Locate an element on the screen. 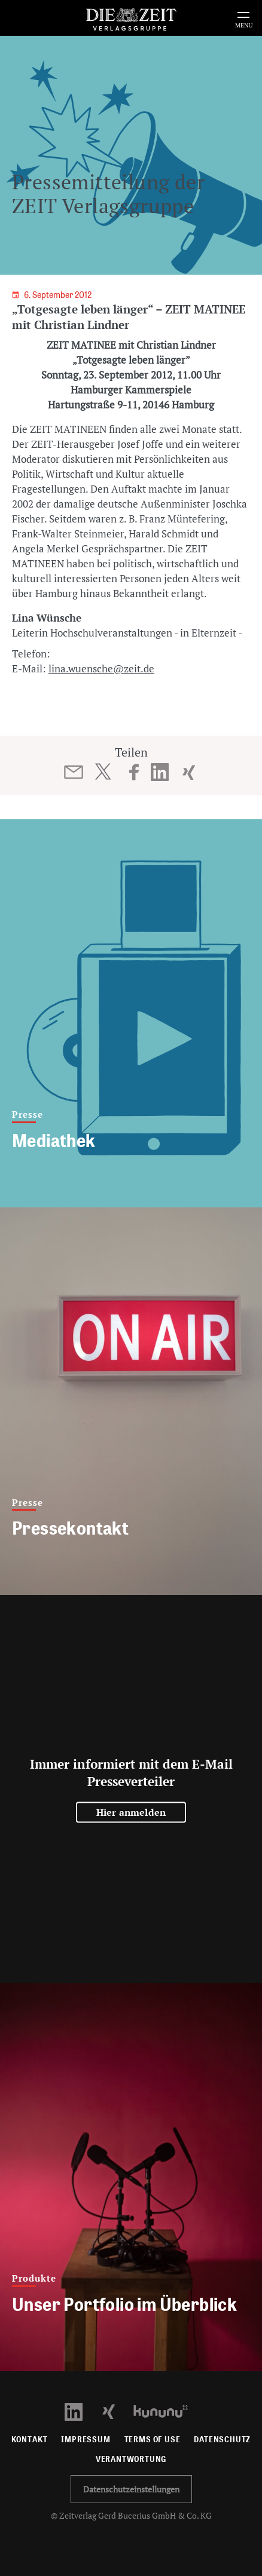 This screenshot has width=262, height=2576. [Beitrag per E-Mail teilen] is located at coordinates (73, 772).